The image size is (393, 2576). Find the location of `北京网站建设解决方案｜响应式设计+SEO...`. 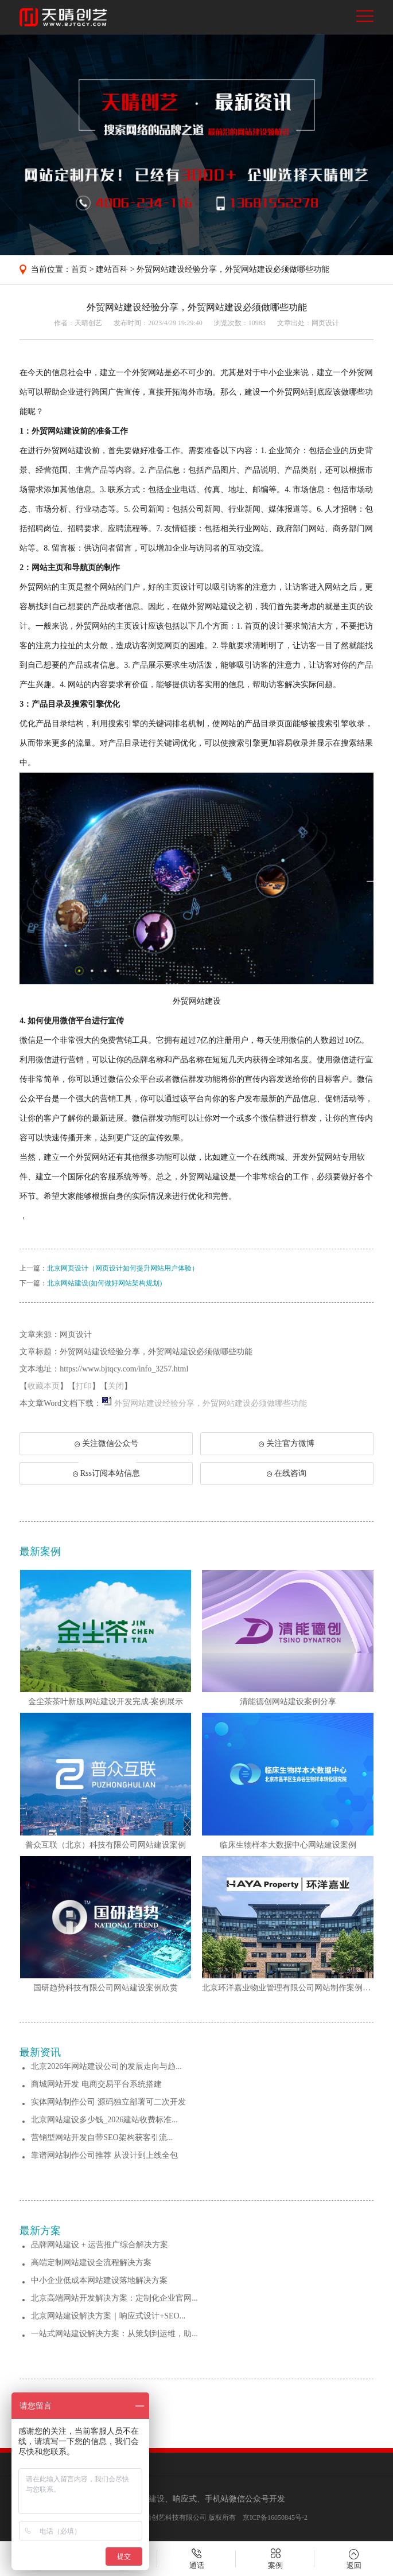

北京网站建设解决方案｜响应式设计+SEO... is located at coordinates (108, 2316).